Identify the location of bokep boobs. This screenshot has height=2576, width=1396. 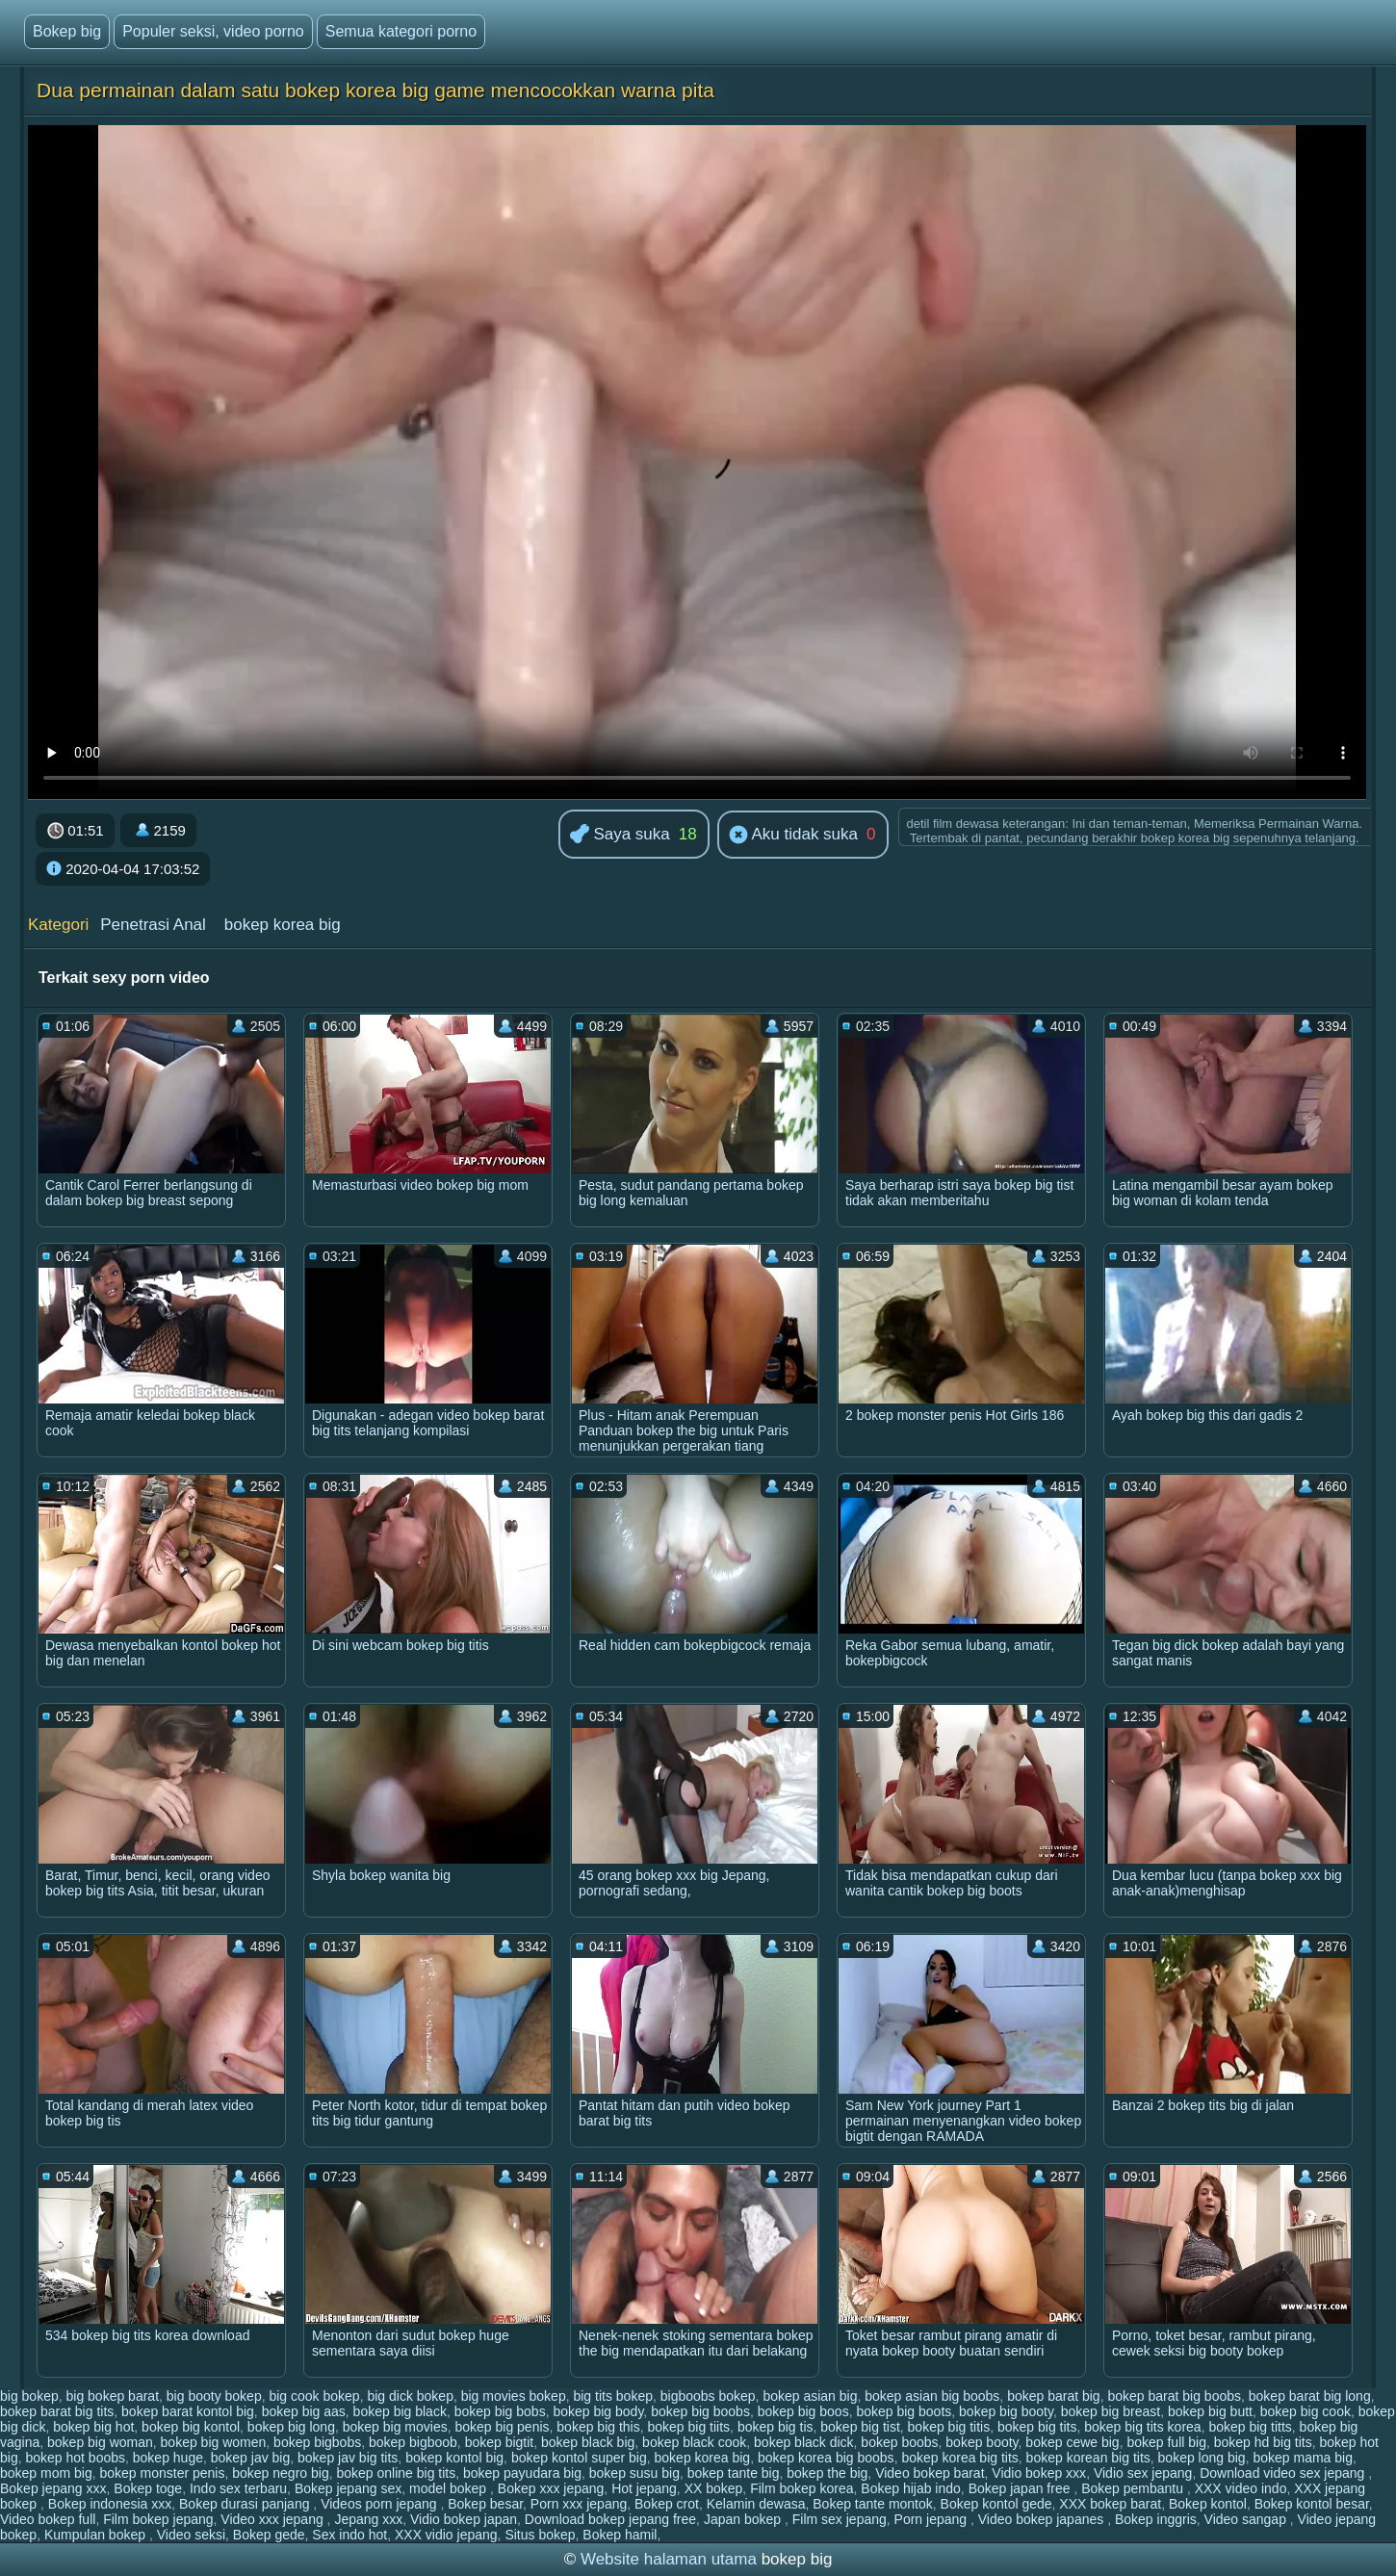
(899, 2442).